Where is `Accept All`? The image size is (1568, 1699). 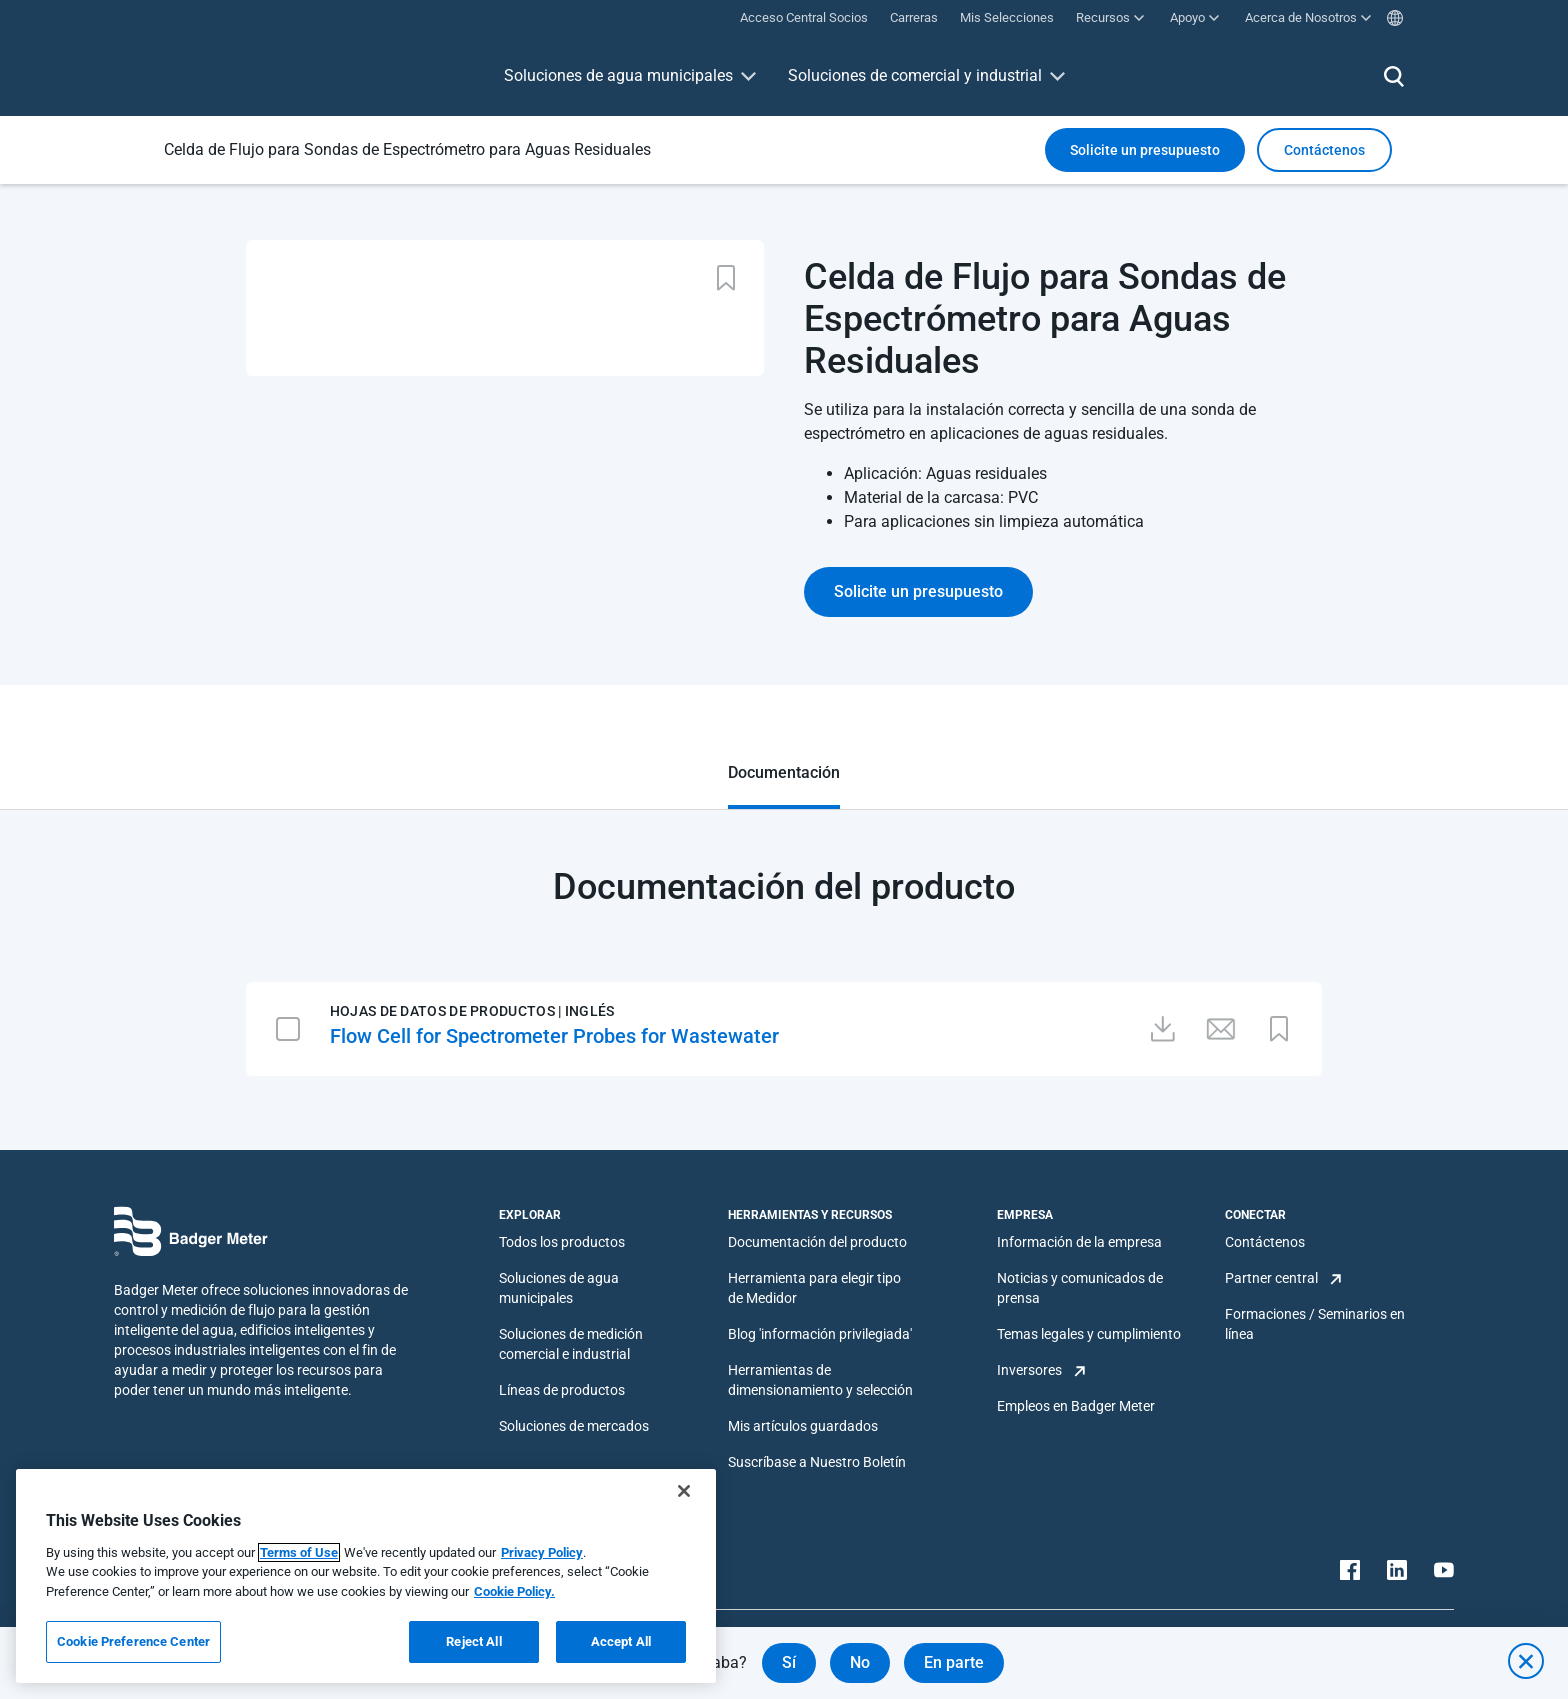 Accept All is located at coordinates (621, 1641).